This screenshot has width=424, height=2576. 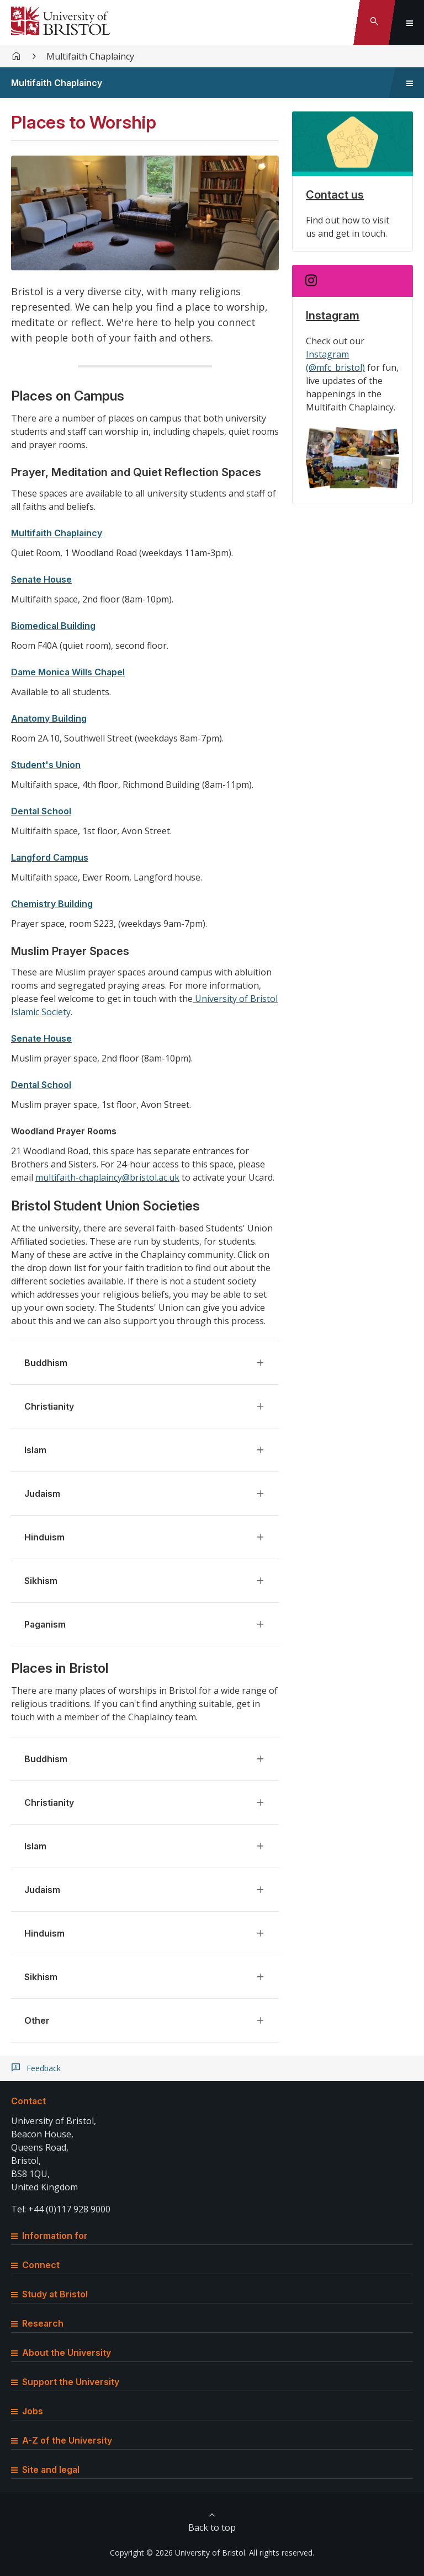 What do you see at coordinates (28, 2100) in the screenshot?
I see `Contact` at bounding box center [28, 2100].